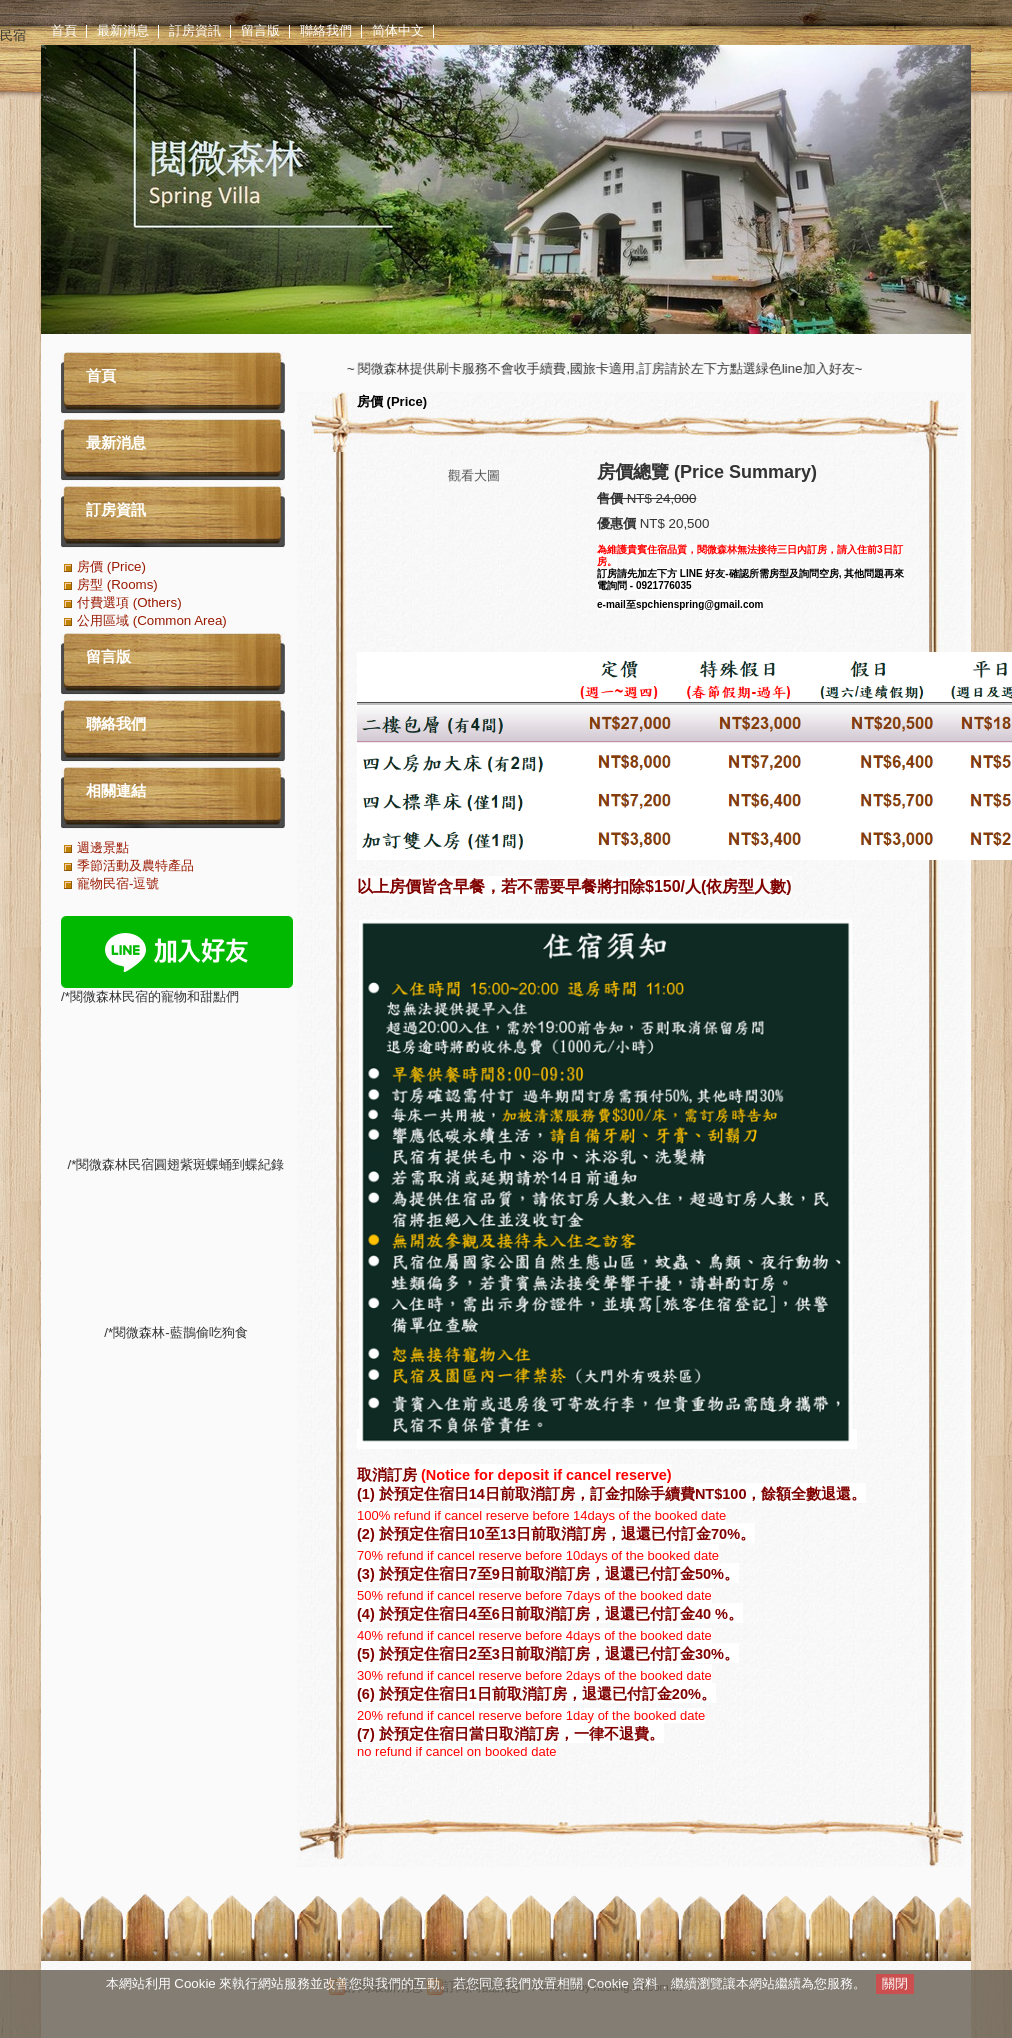  What do you see at coordinates (117, 584) in the screenshot?
I see `房型 (Rooms)` at bounding box center [117, 584].